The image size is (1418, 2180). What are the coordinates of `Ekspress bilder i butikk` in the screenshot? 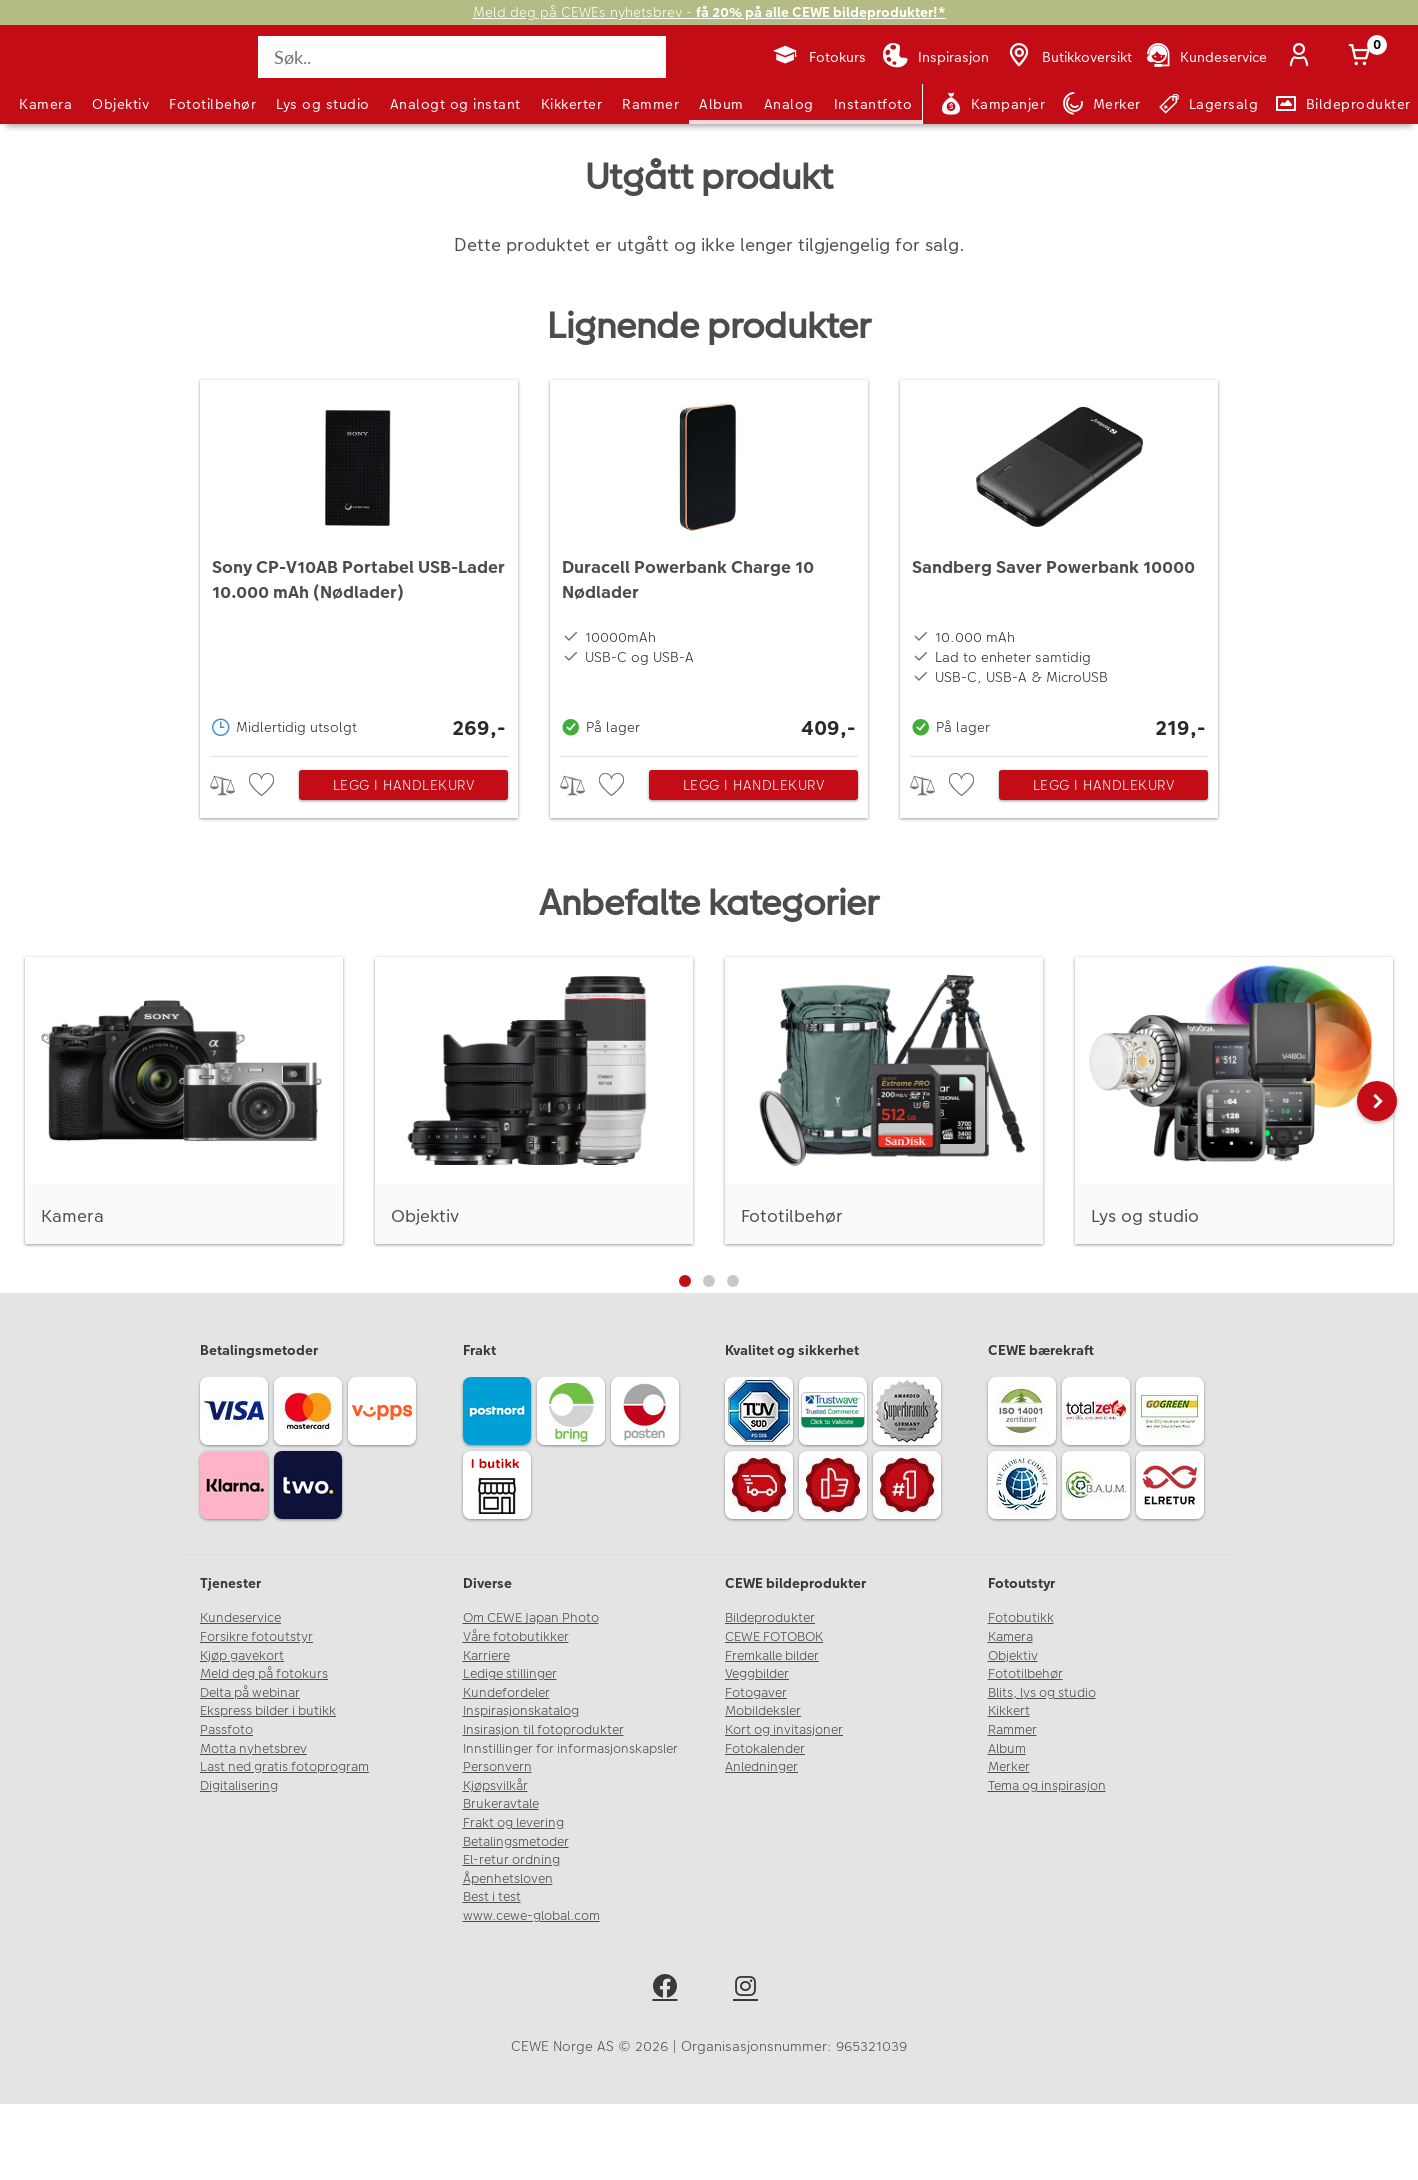 It's located at (268, 1711).